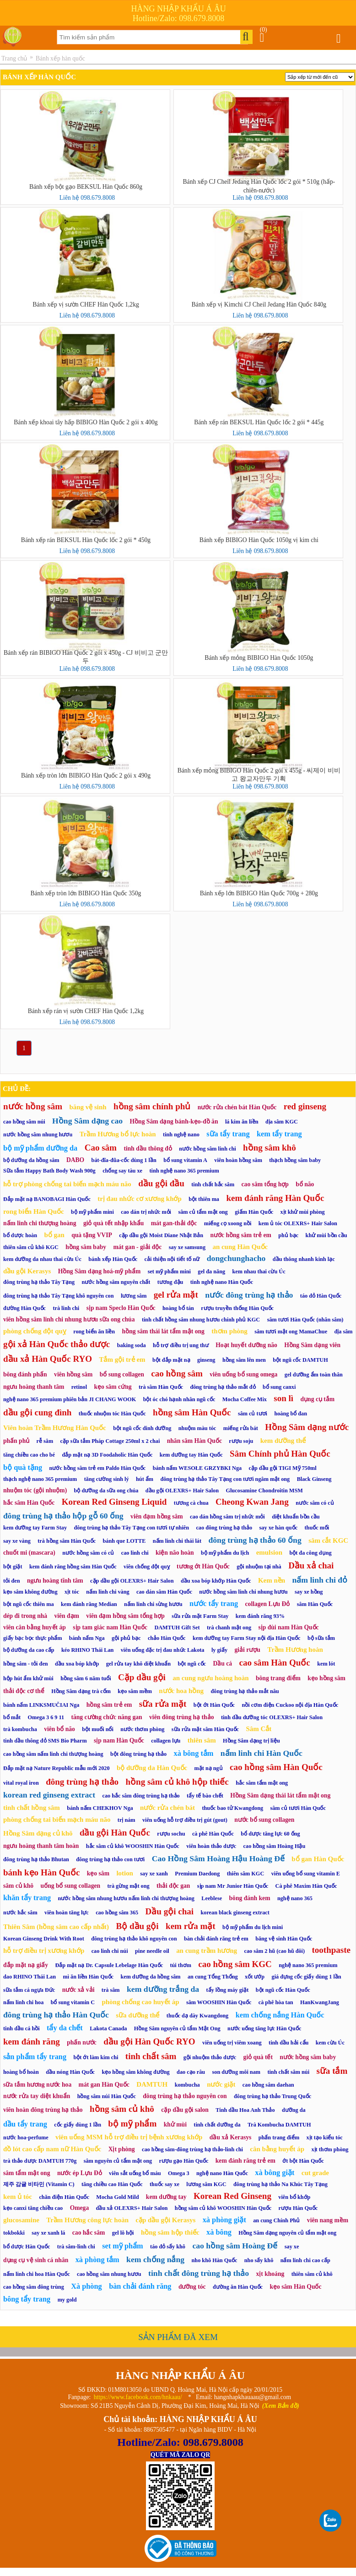 This screenshot has width=356, height=2576. What do you see at coordinates (30, 1592) in the screenshot?
I see `kẹo sâm không đường` at bounding box center [30, 1592].